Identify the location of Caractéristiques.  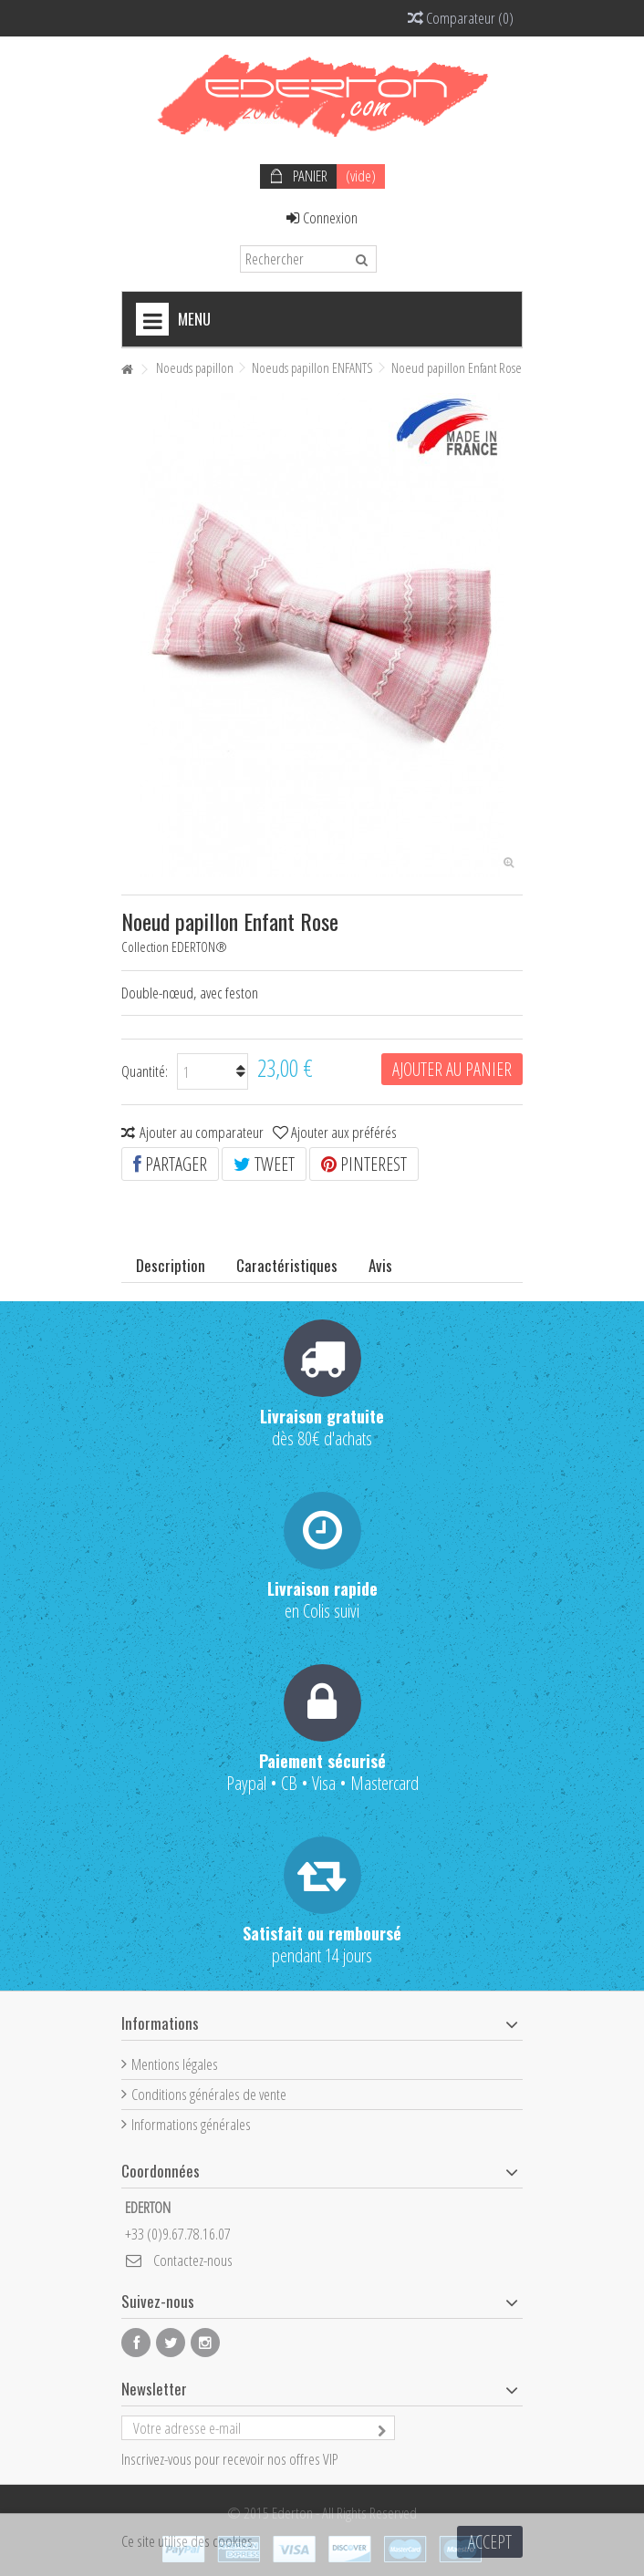
(287, 1265).